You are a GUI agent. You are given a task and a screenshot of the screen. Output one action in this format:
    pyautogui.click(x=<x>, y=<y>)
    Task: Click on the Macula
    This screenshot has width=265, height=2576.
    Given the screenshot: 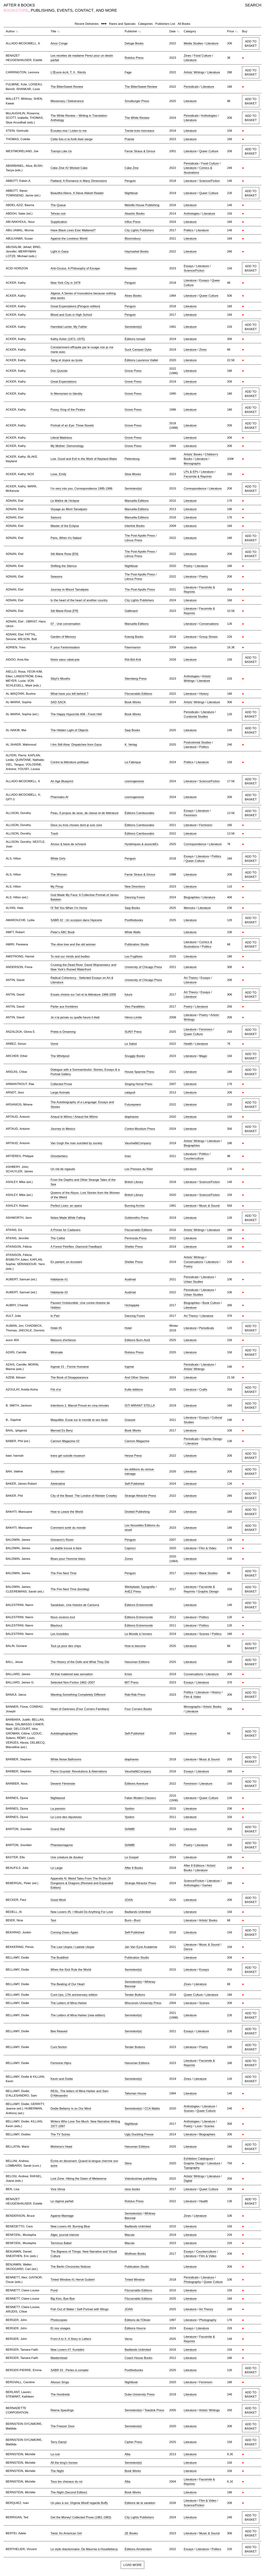 What is the action you would take?
    pyautogui.click(x=129, y=2235)
    